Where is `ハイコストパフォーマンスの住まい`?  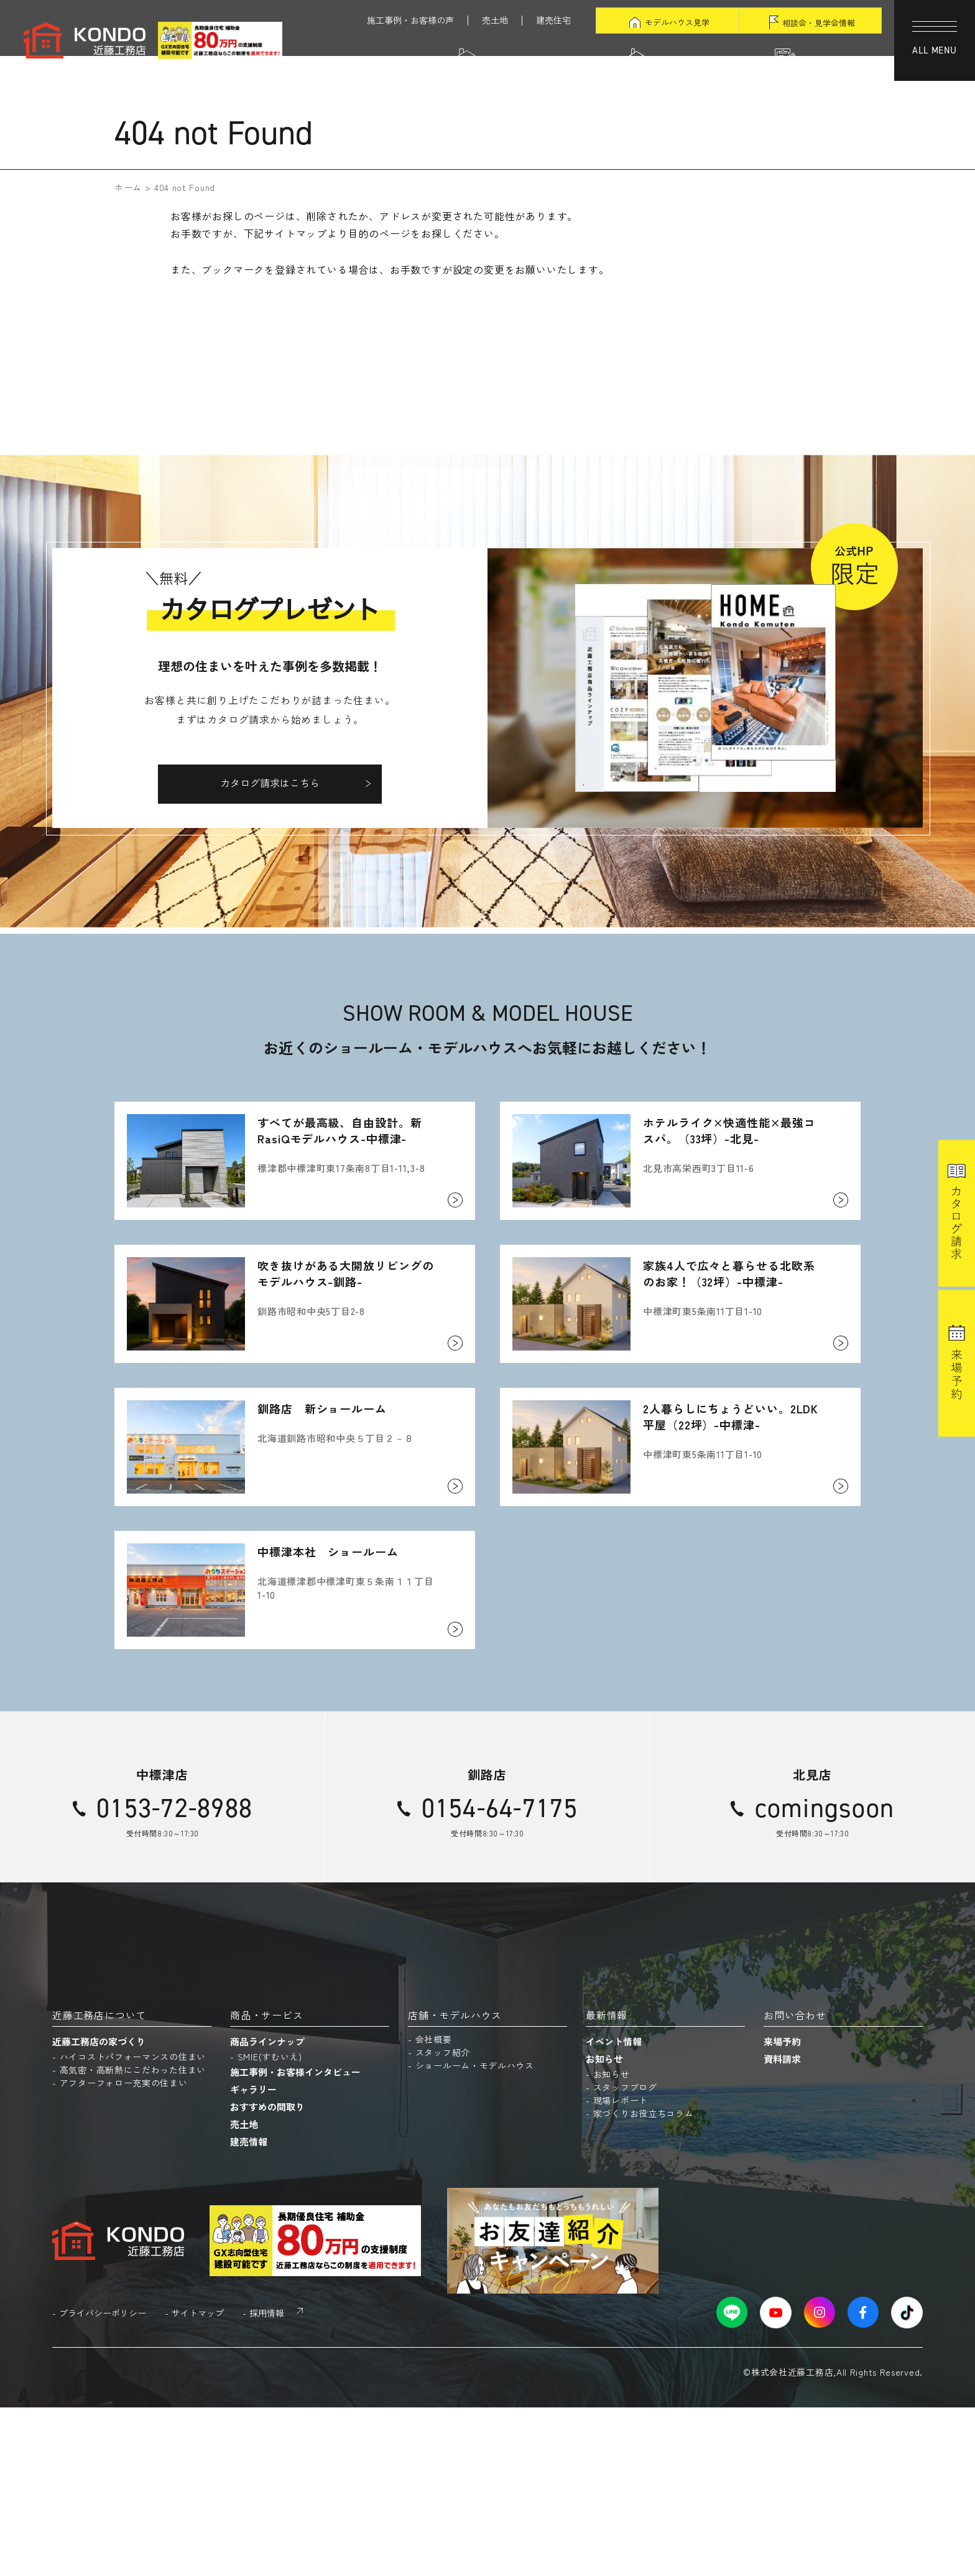 ハイコストパフォーマンスの住まい is located at coordinates (133, 2224).